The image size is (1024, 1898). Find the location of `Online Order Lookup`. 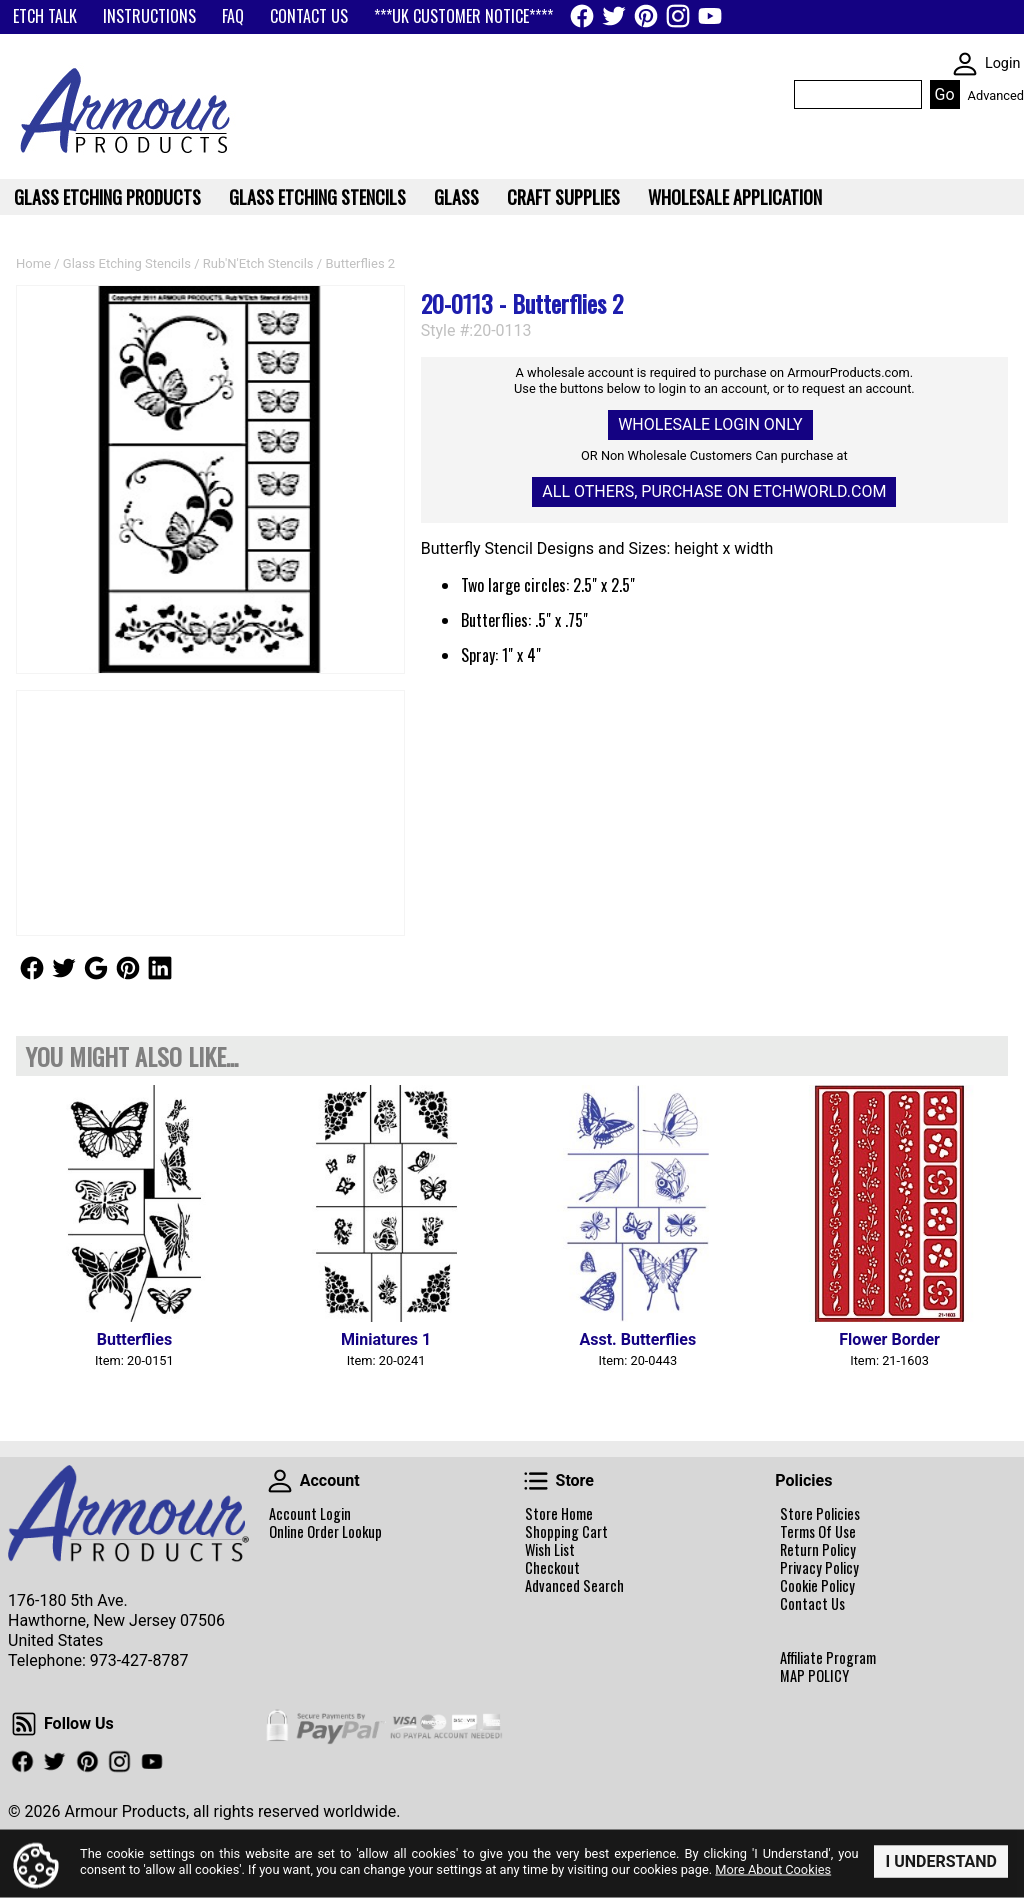

Online Order Lookup is located at coordinates (325, 1532).